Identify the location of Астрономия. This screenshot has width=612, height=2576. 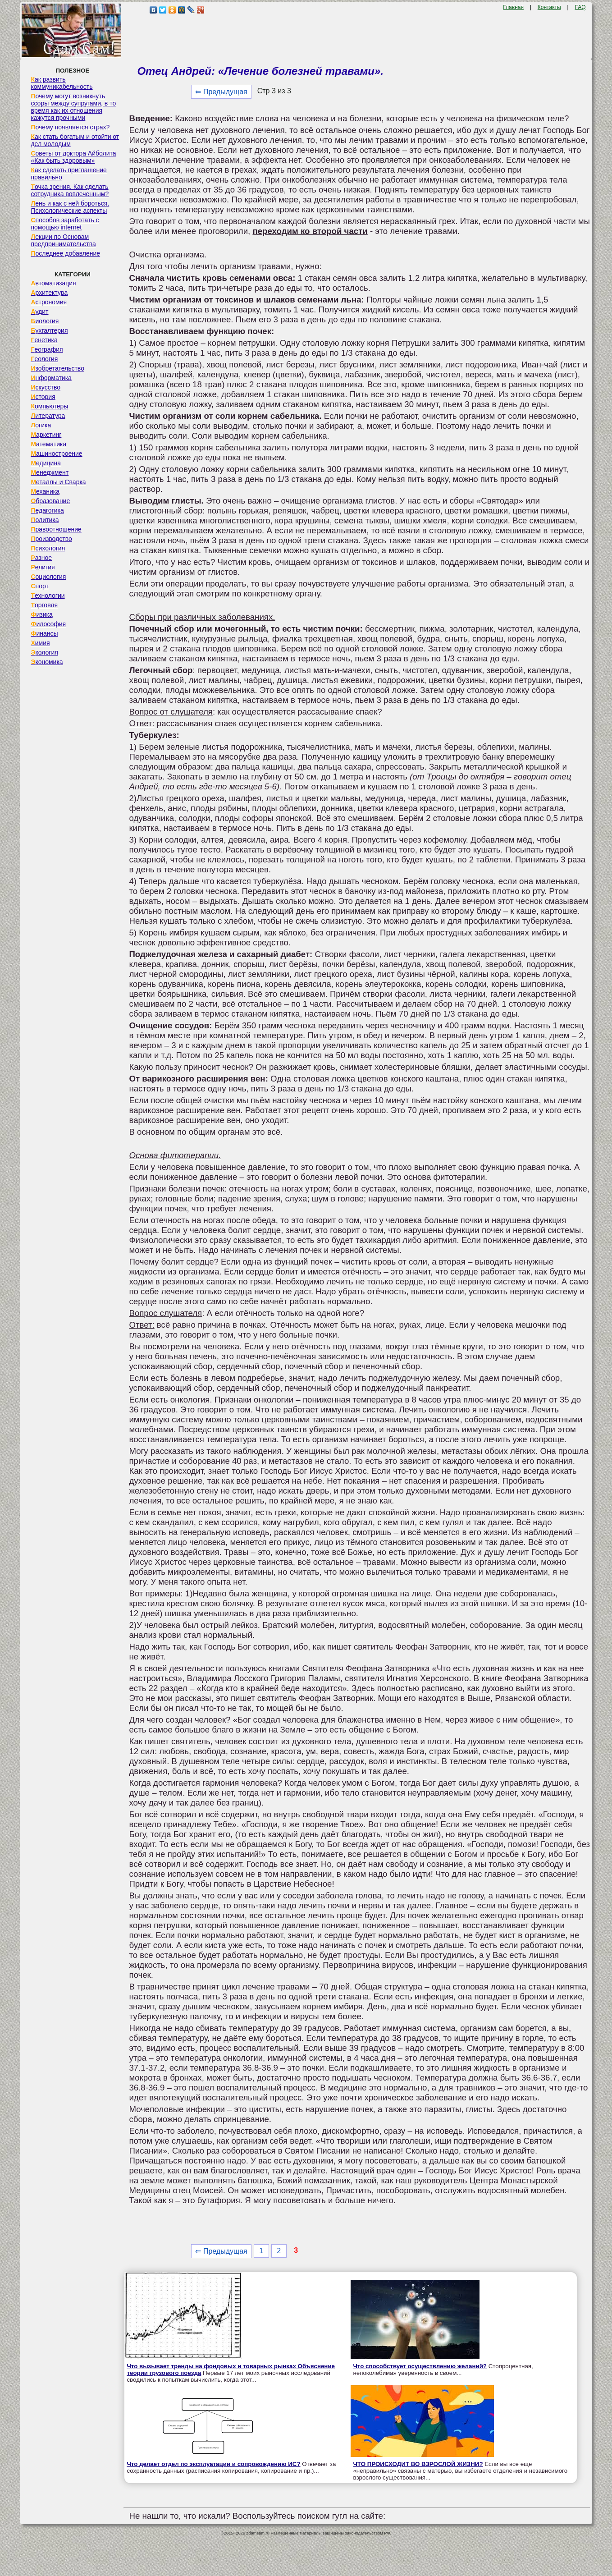
(49, 302).